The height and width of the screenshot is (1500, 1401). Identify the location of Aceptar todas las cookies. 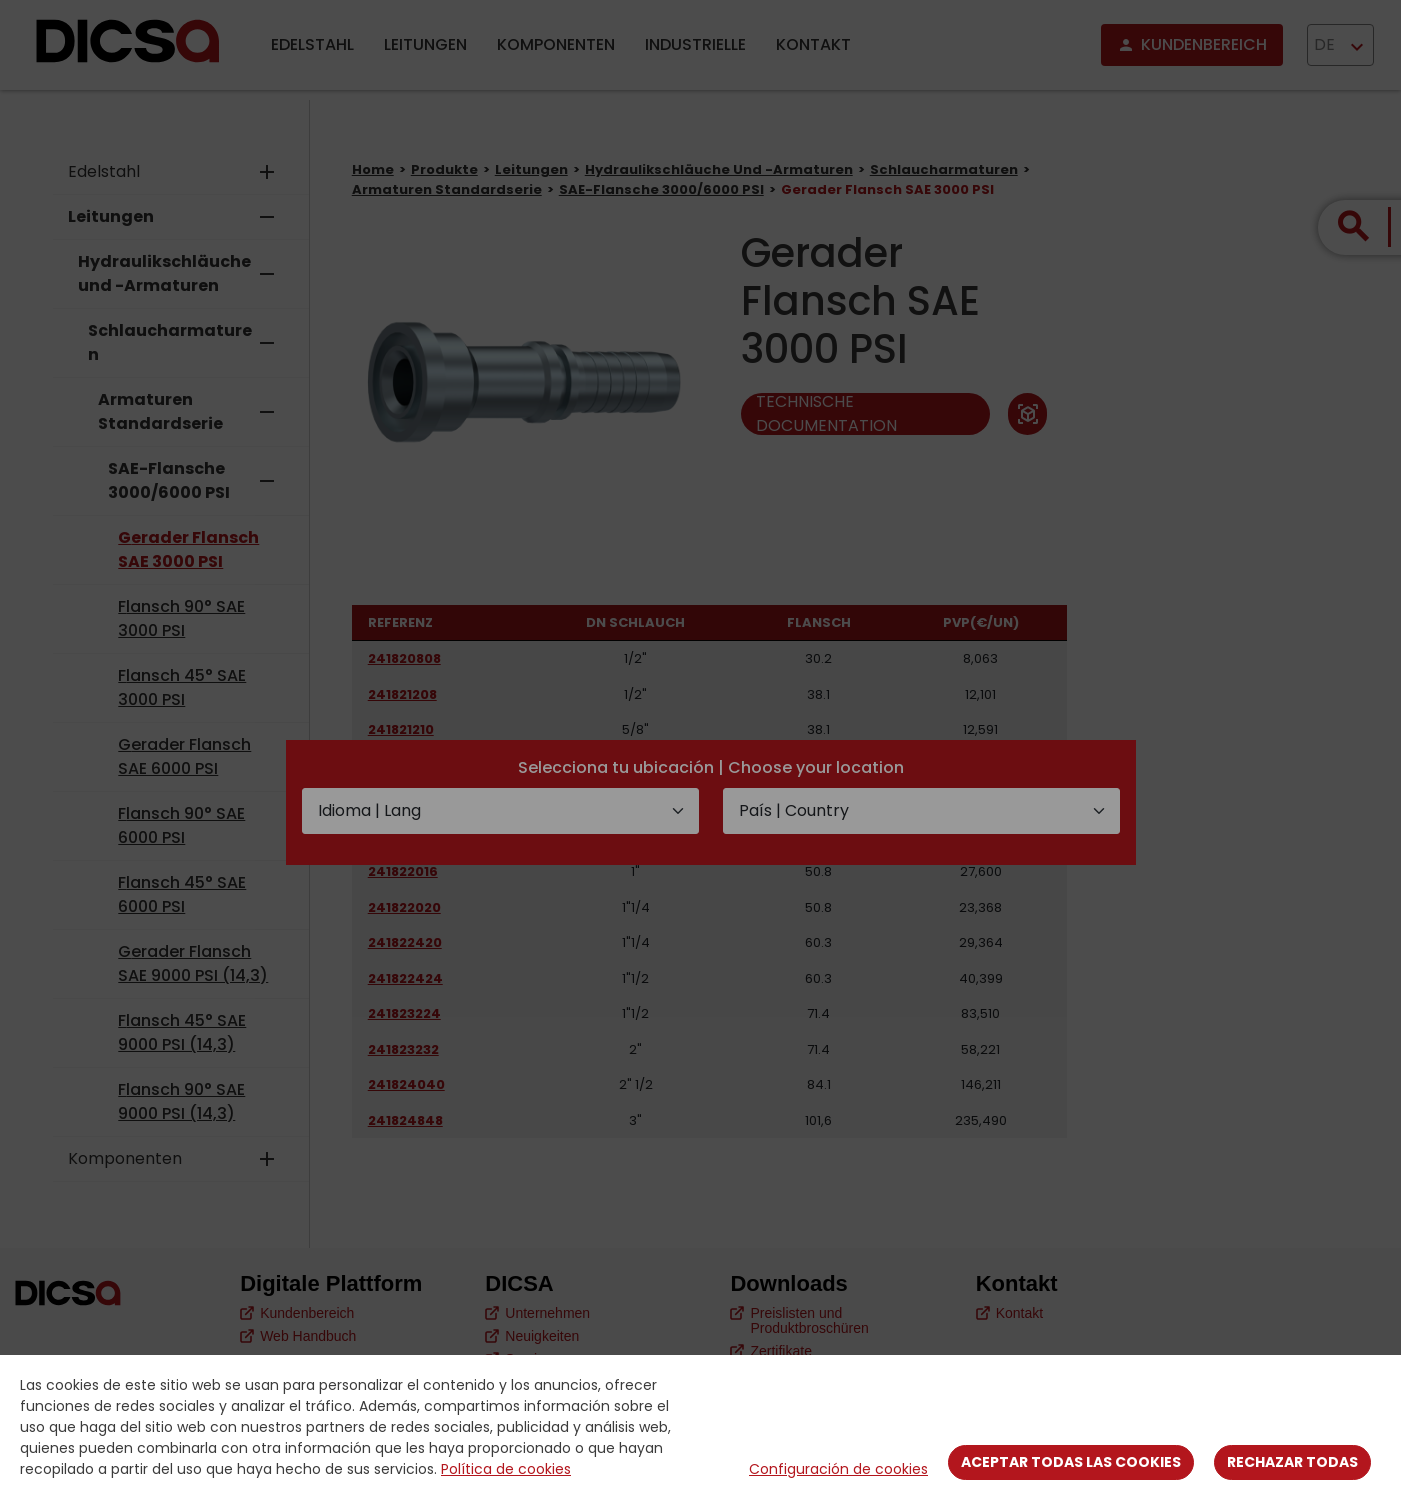
(1071, 1462).